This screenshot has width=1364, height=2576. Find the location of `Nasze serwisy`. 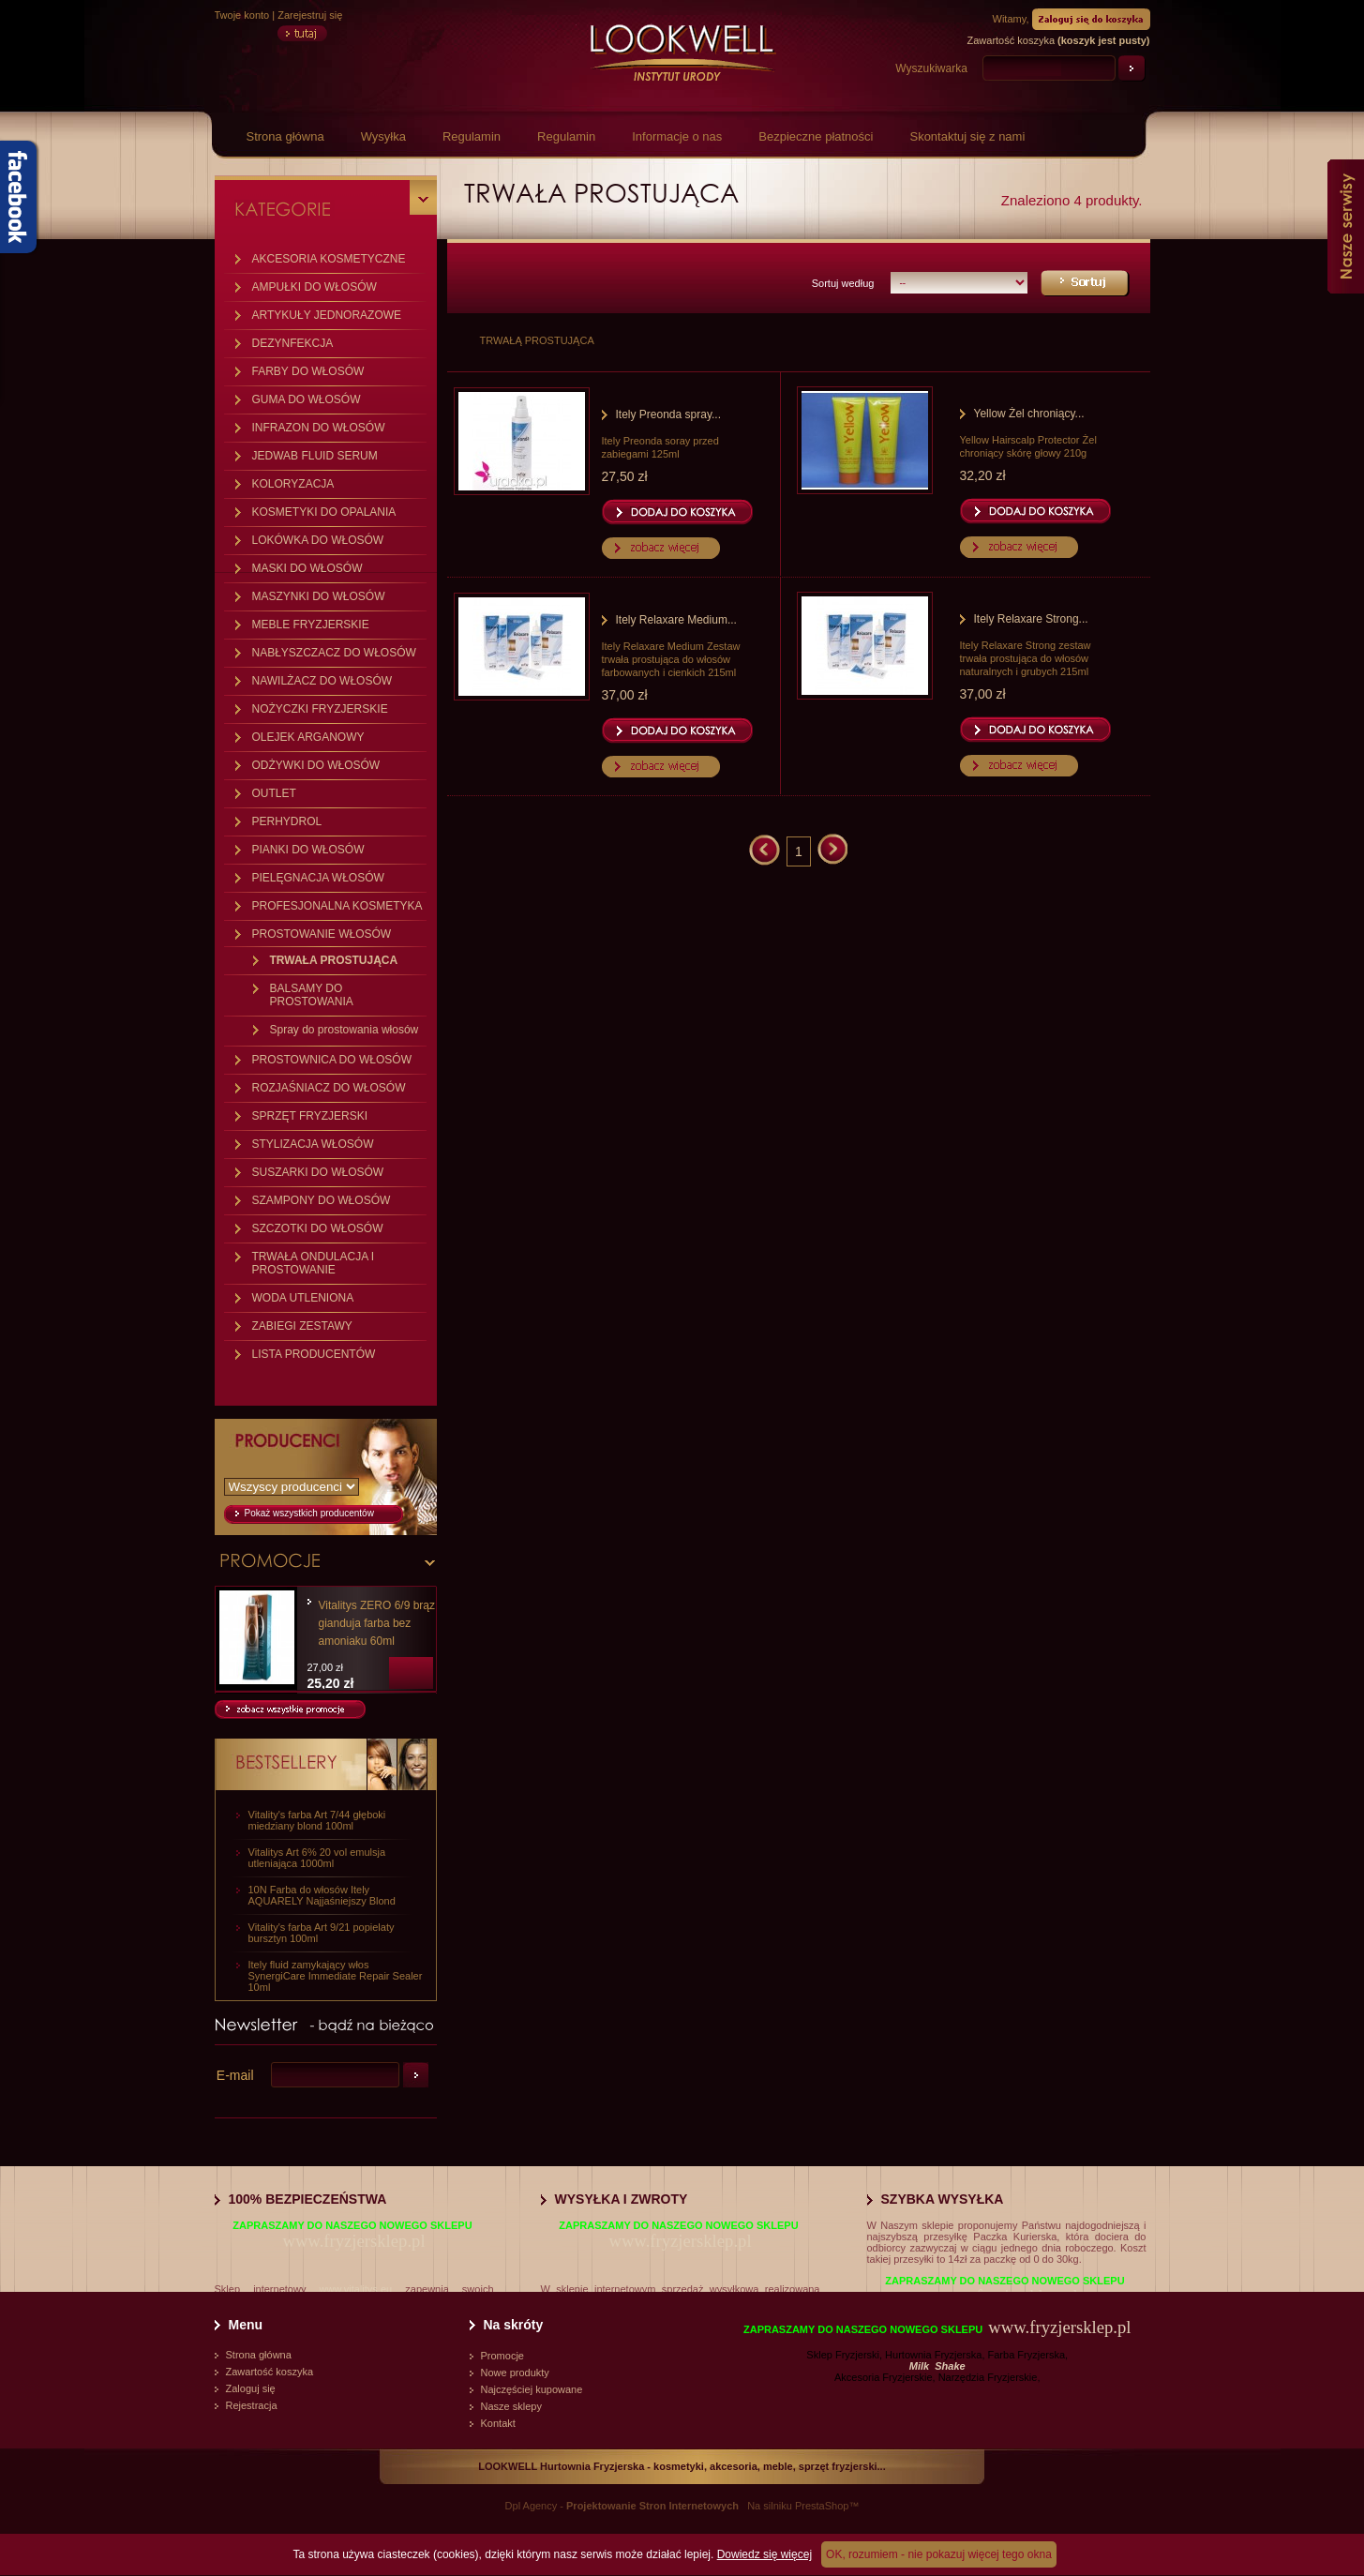

Nasze serwisy is located at coordinates (1345, 226).